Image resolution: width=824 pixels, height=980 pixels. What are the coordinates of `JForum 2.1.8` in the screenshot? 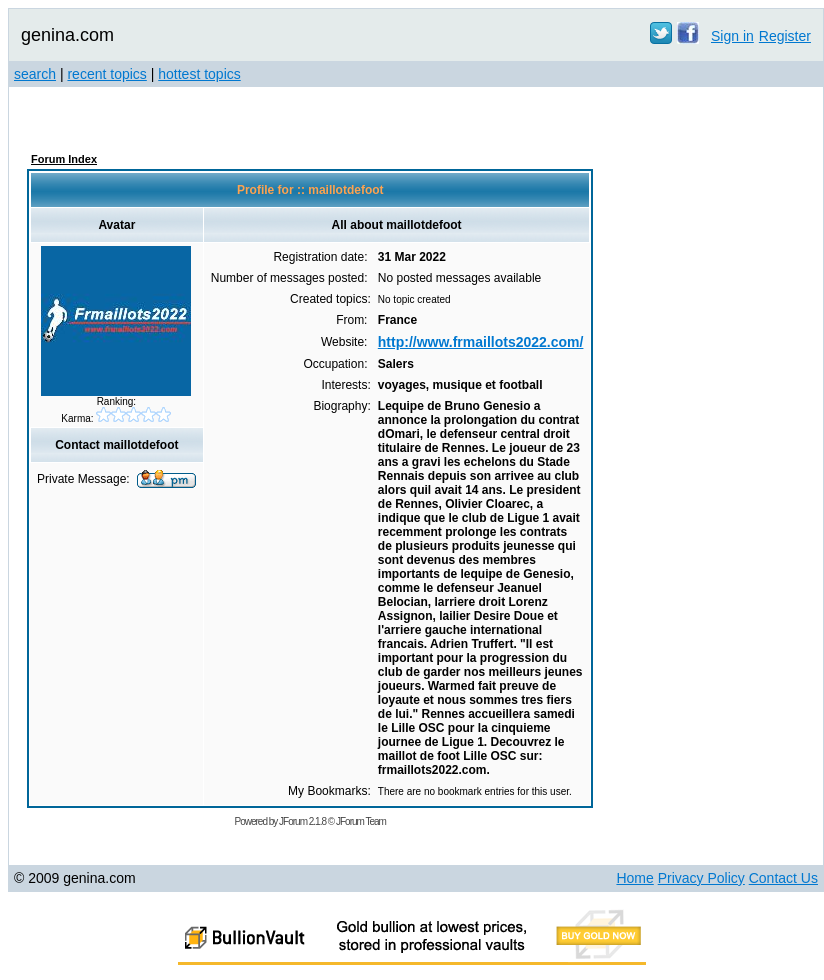 It's located at (302, 821).